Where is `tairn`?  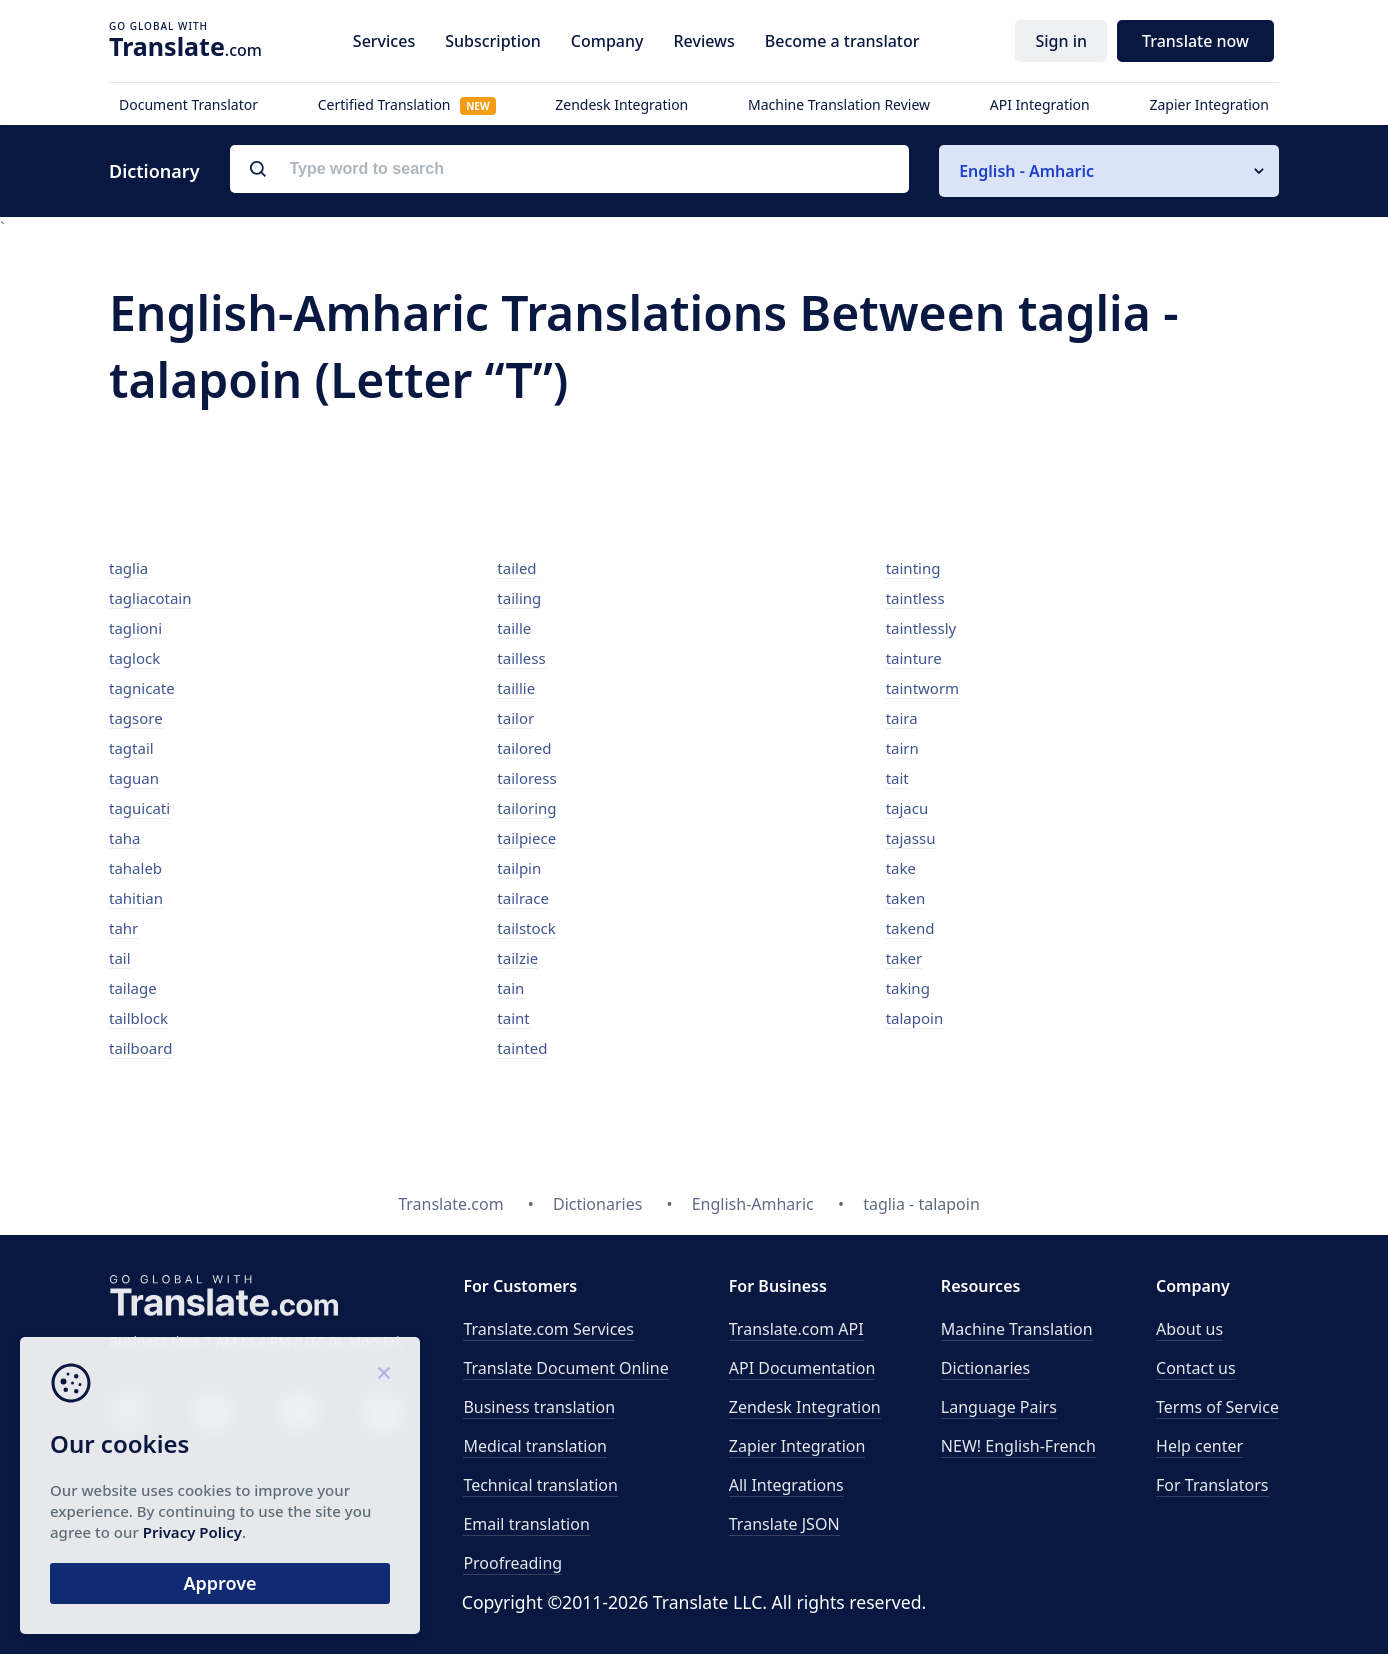 tairn is located at coordinates (902, 748).